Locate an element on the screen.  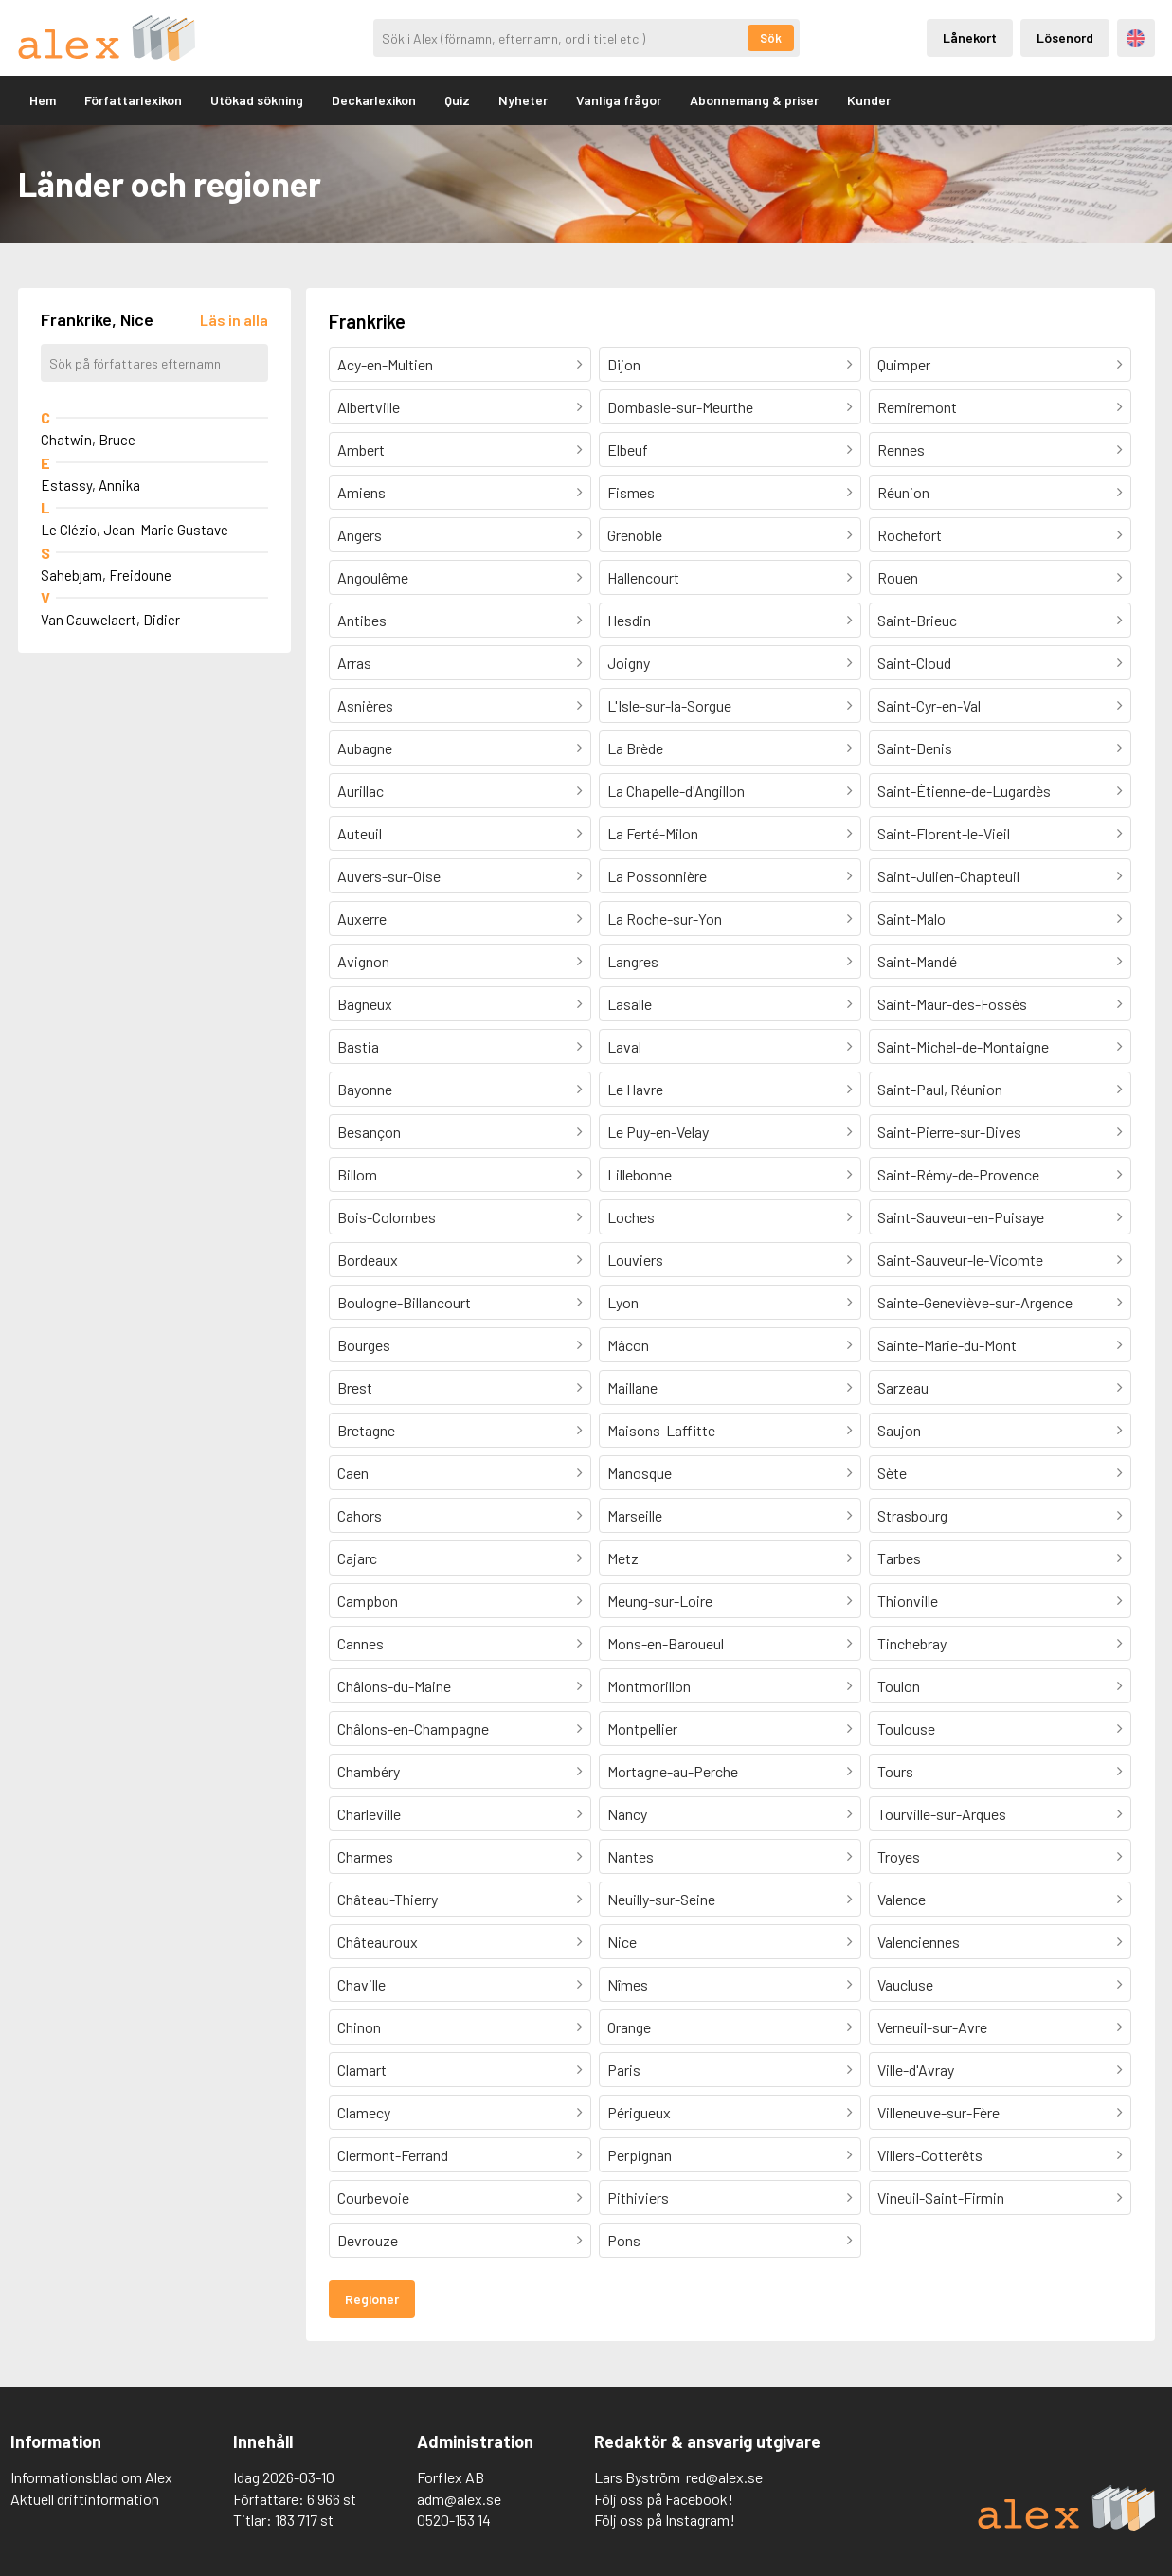
Bayonne is located at coordinates (364, 1089).